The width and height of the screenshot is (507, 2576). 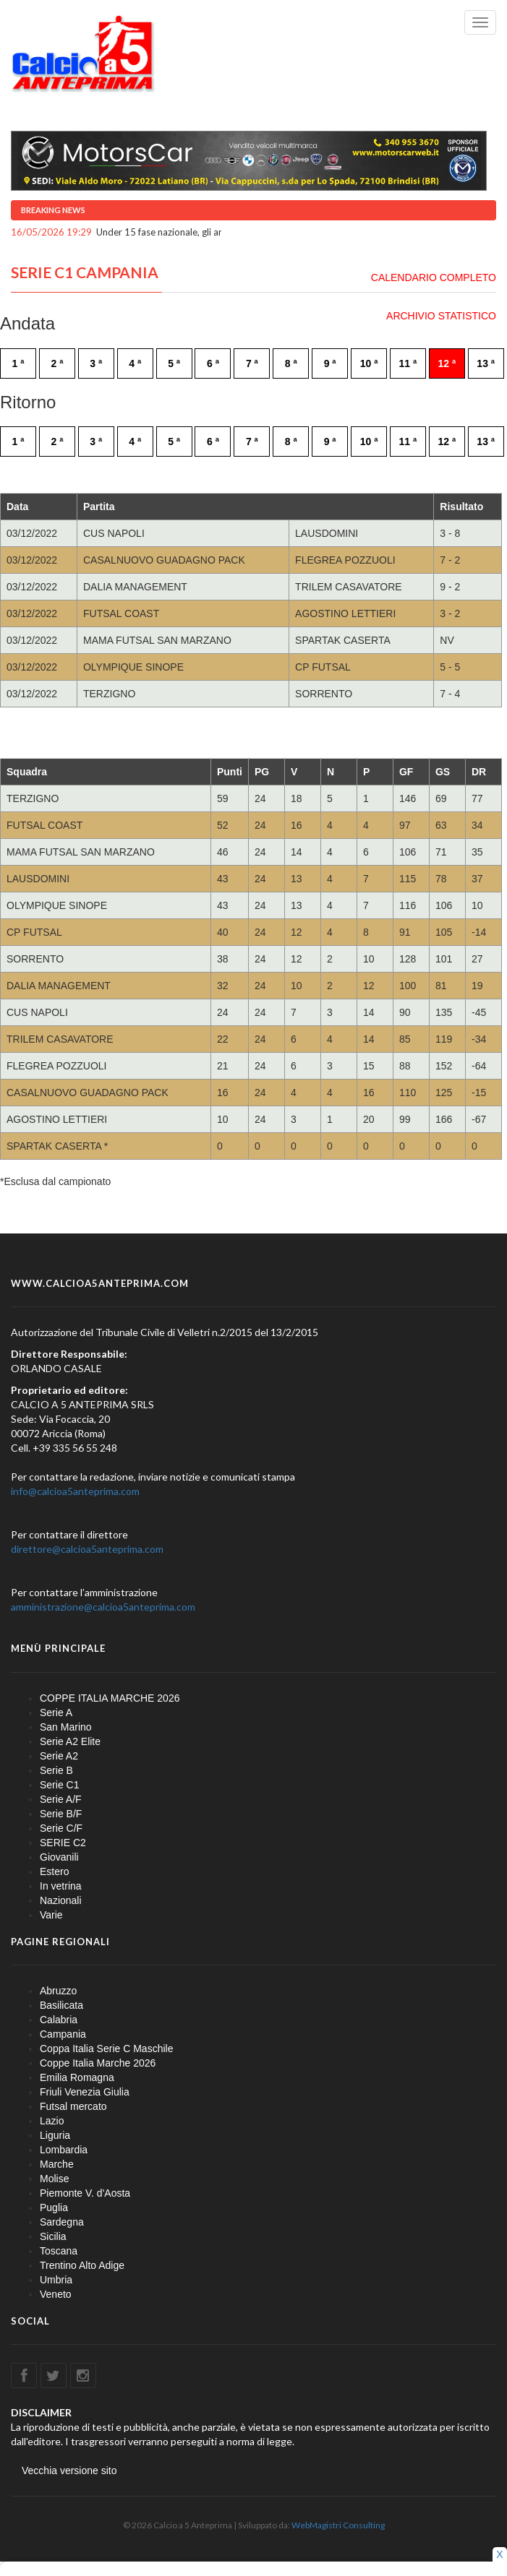 What do you see at coordinates (58, 2019) in the screenshot?
I see `Calabria` at bounding box center [58, 2019].